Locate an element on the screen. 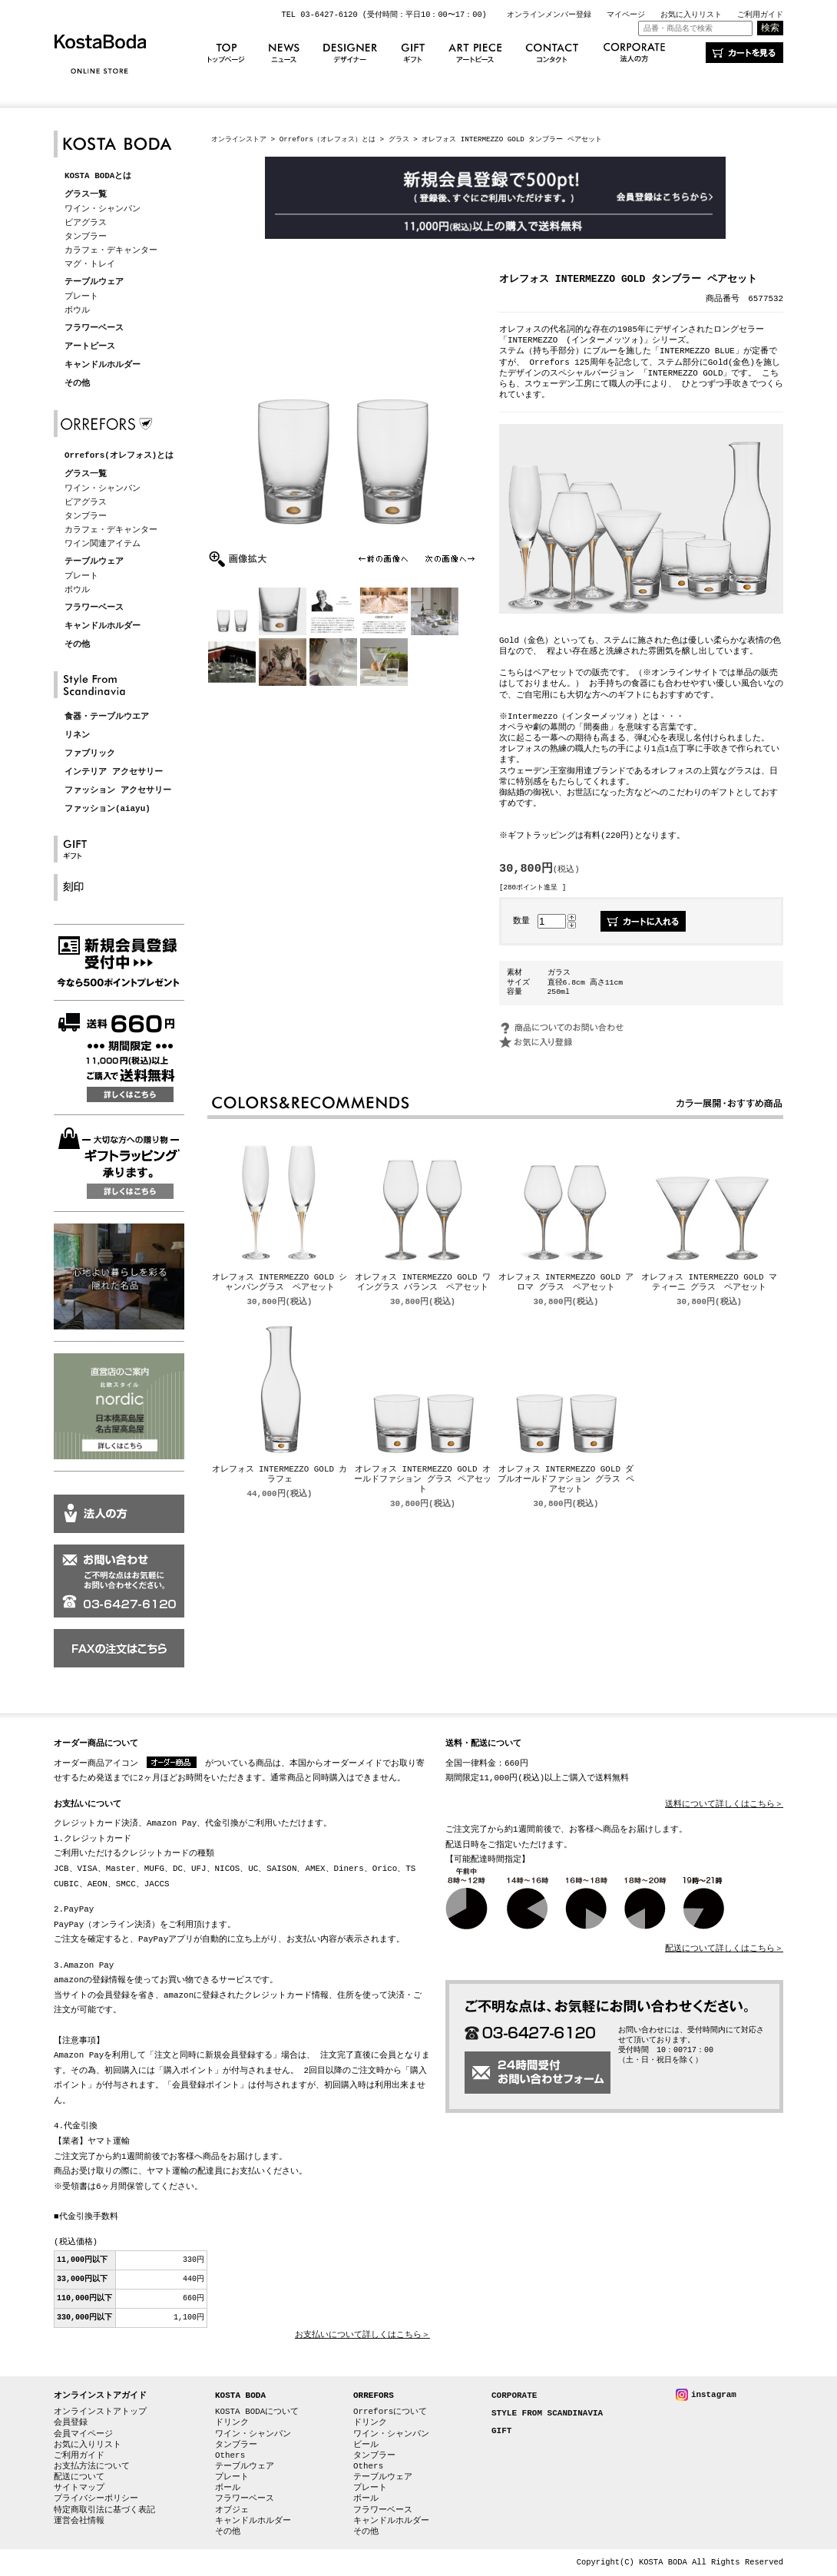 This screenshot has width=837, height=2576. Orrefors（オレフォス）とは is located at coordinates (327, 139).